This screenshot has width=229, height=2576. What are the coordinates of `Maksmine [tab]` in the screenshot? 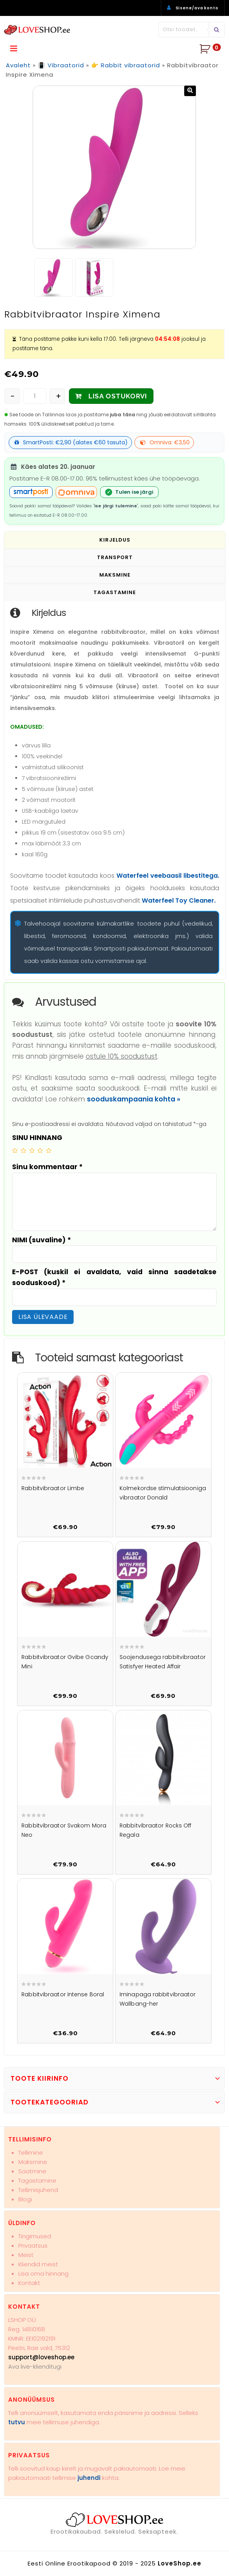 It's located at (114, 574).